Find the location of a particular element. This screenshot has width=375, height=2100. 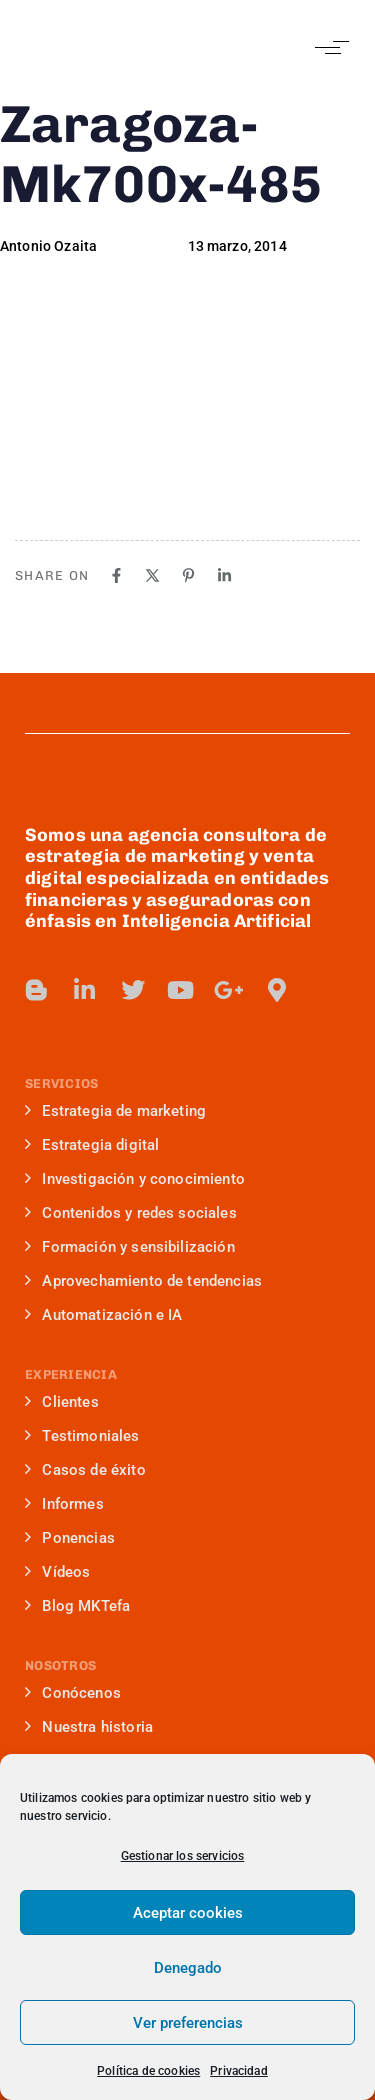

Gestionar los servicios is located at coordinates (183, 1856).